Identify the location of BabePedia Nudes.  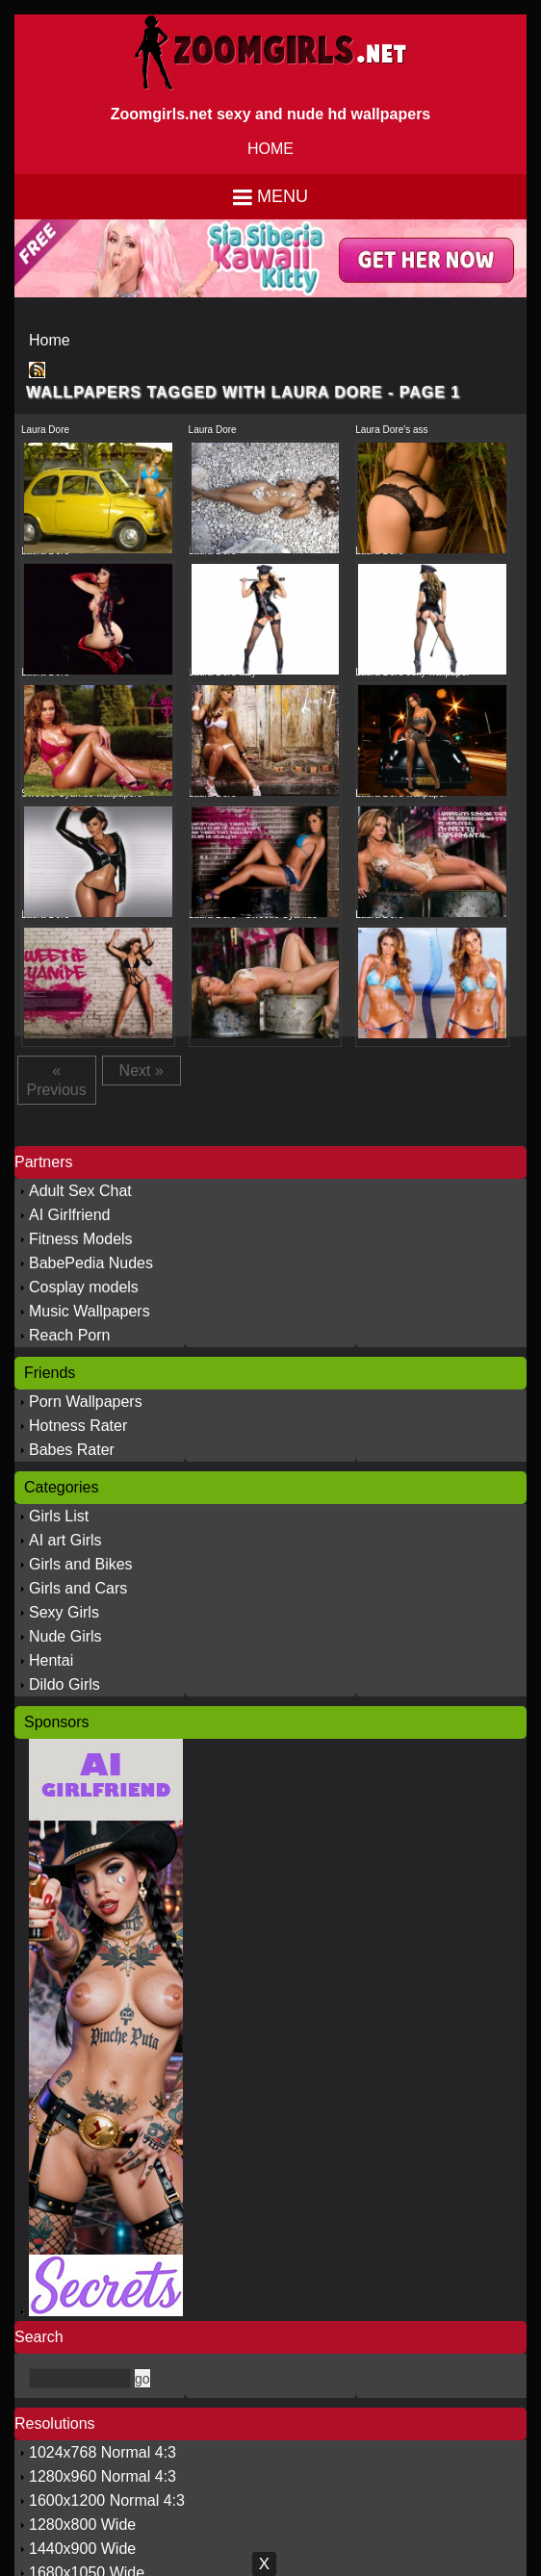
(91, 1263).